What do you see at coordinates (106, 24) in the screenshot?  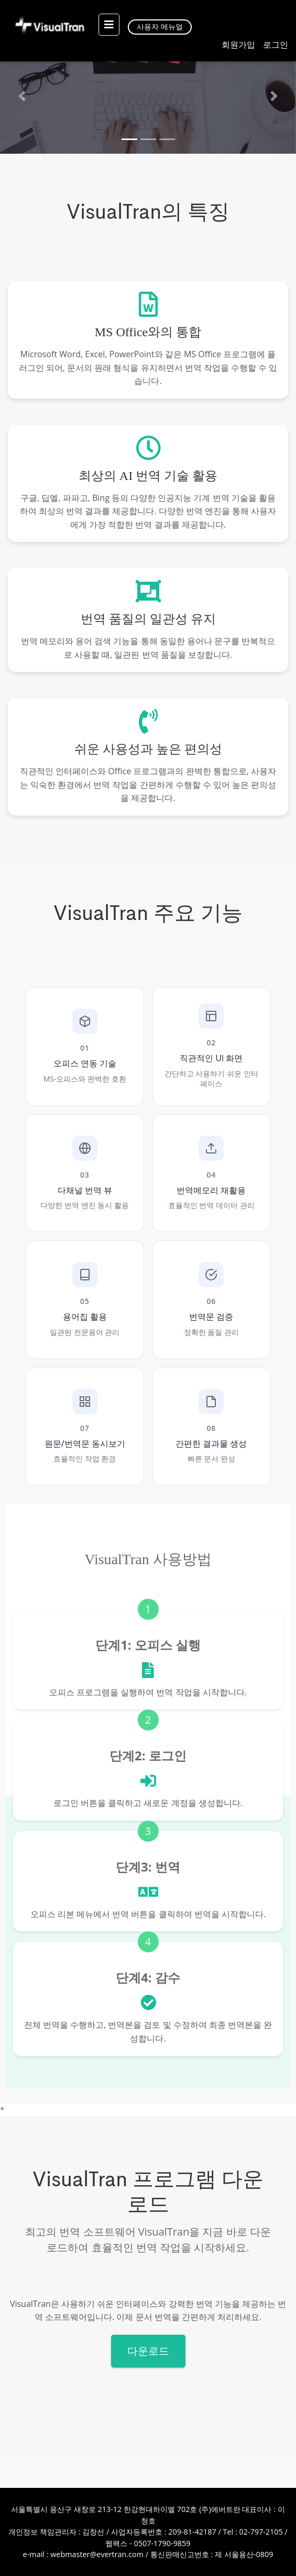 I see `[Toggle navigation]` at bounding box center [106, 24].